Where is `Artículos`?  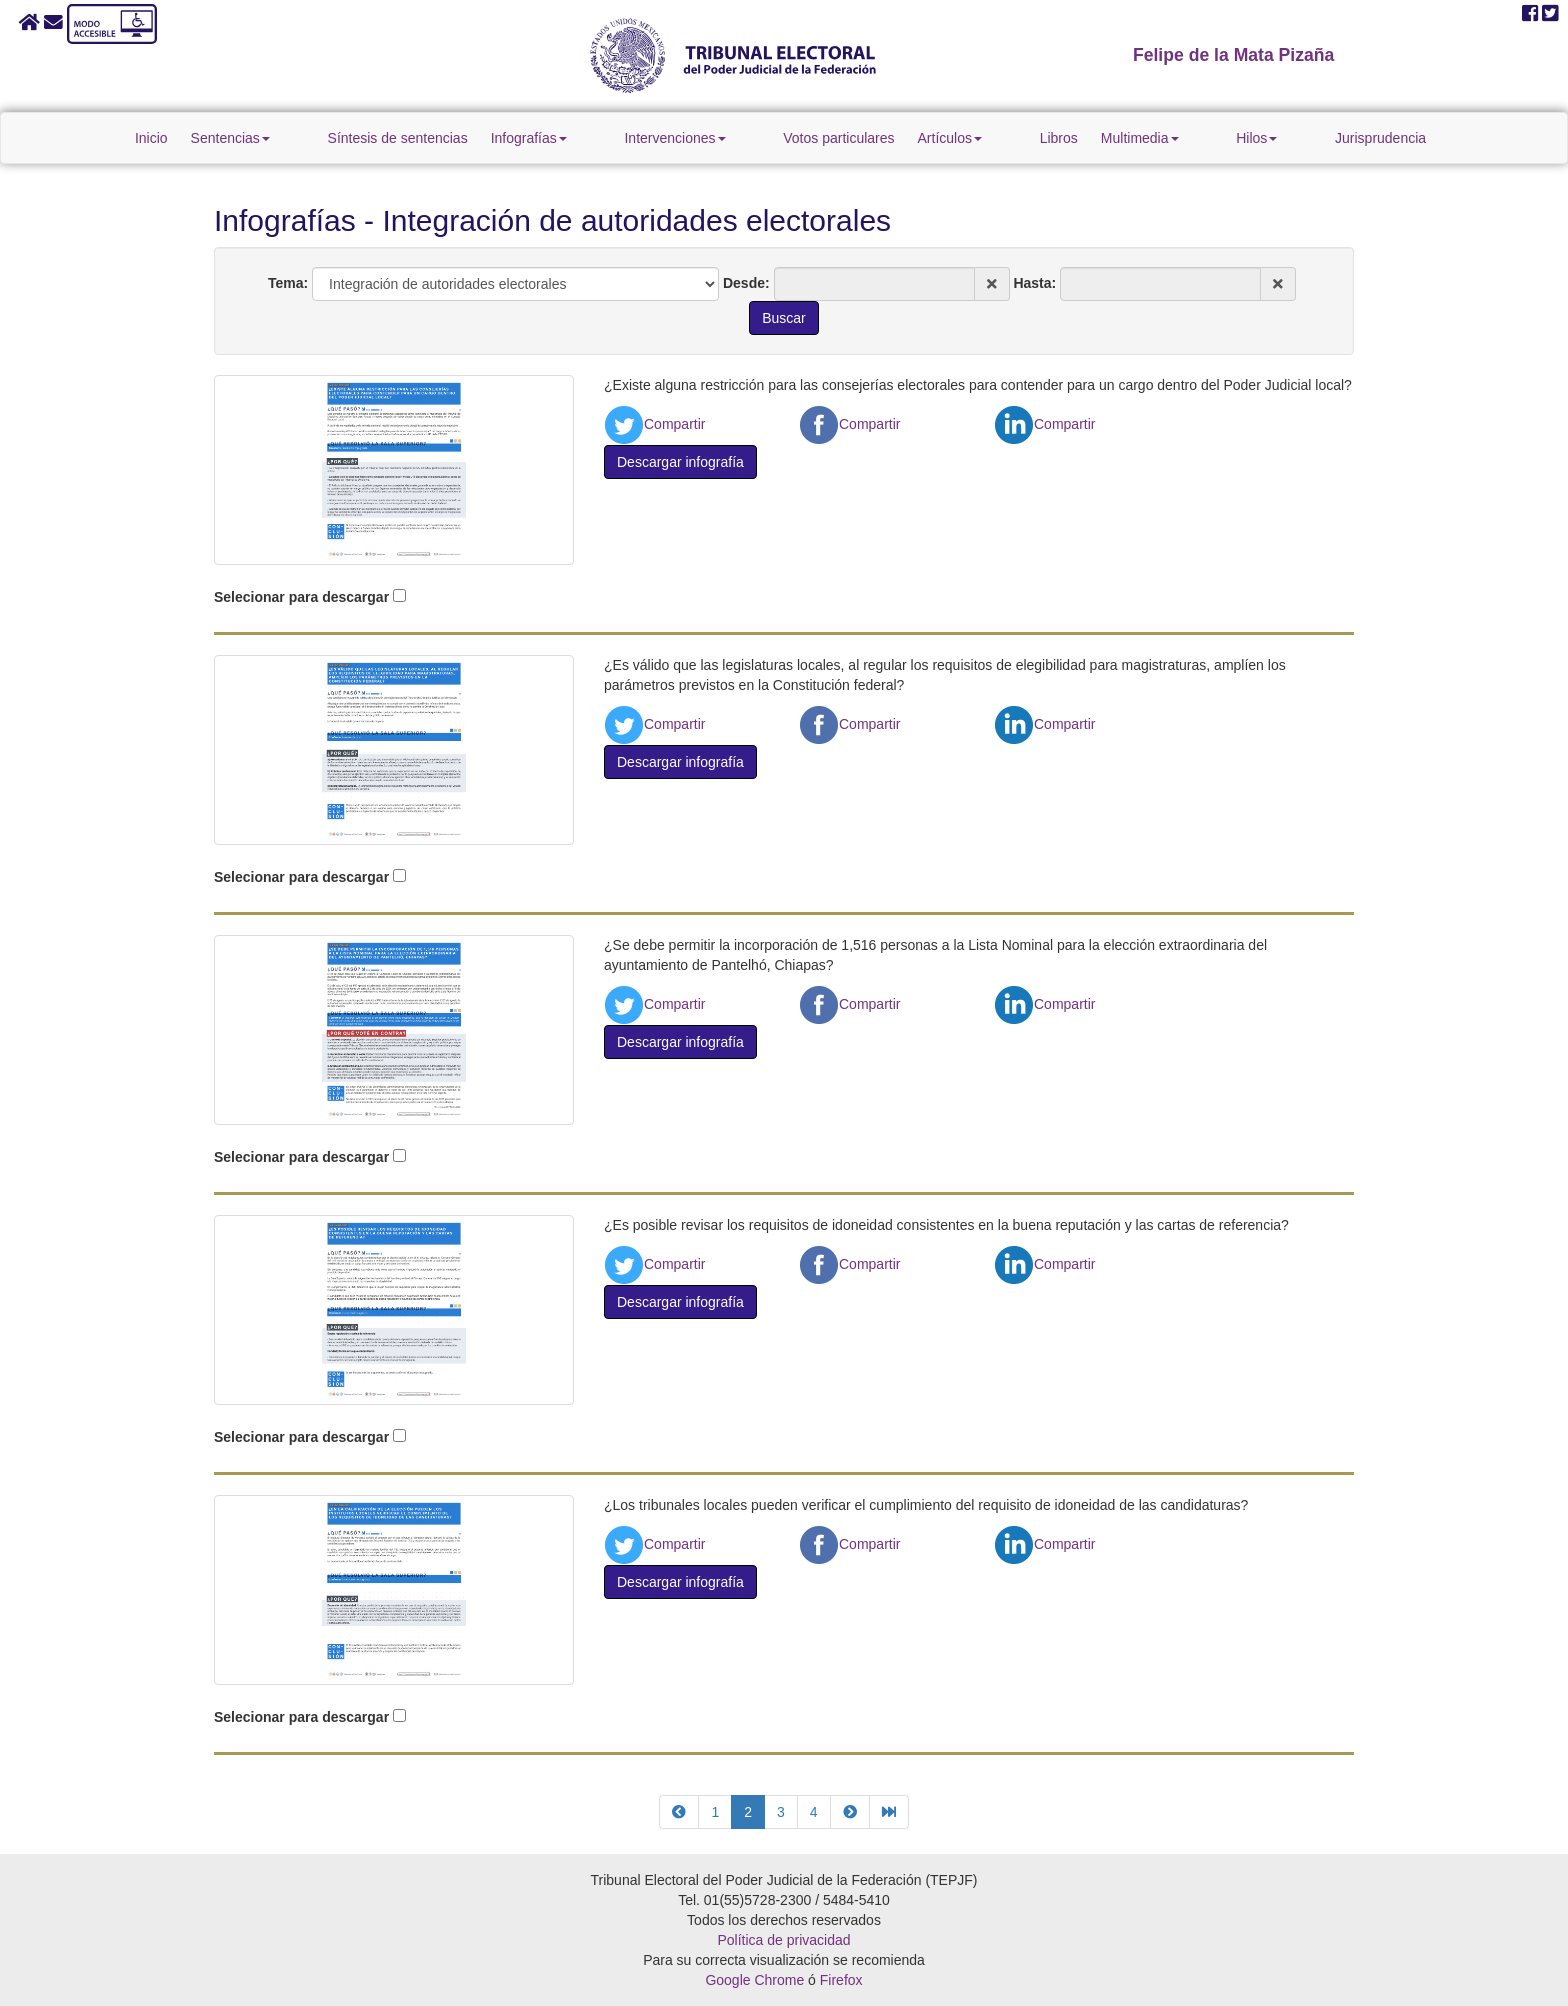
Artículos is located at coordinates (950, 138).